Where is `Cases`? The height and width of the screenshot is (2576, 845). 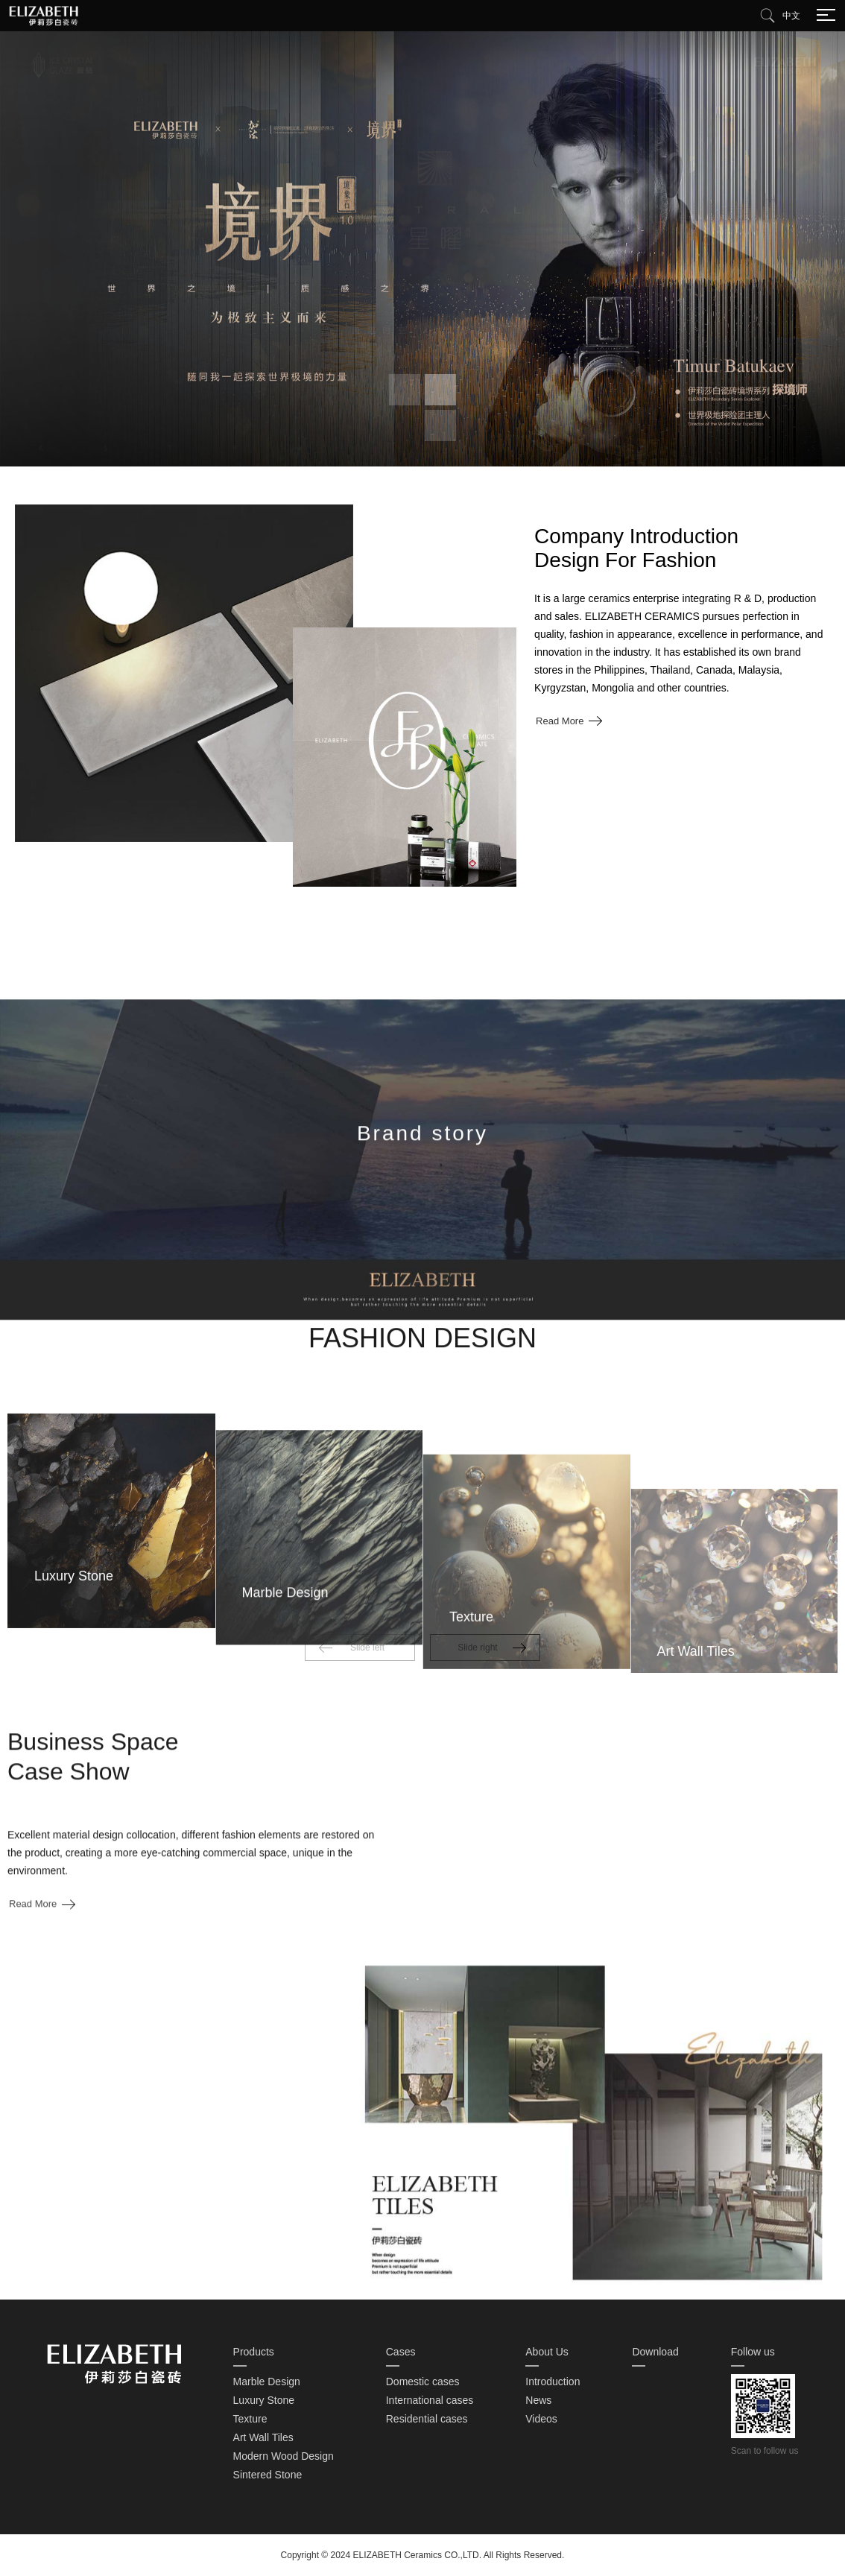 Cases is located at coordinates (401, 2352).